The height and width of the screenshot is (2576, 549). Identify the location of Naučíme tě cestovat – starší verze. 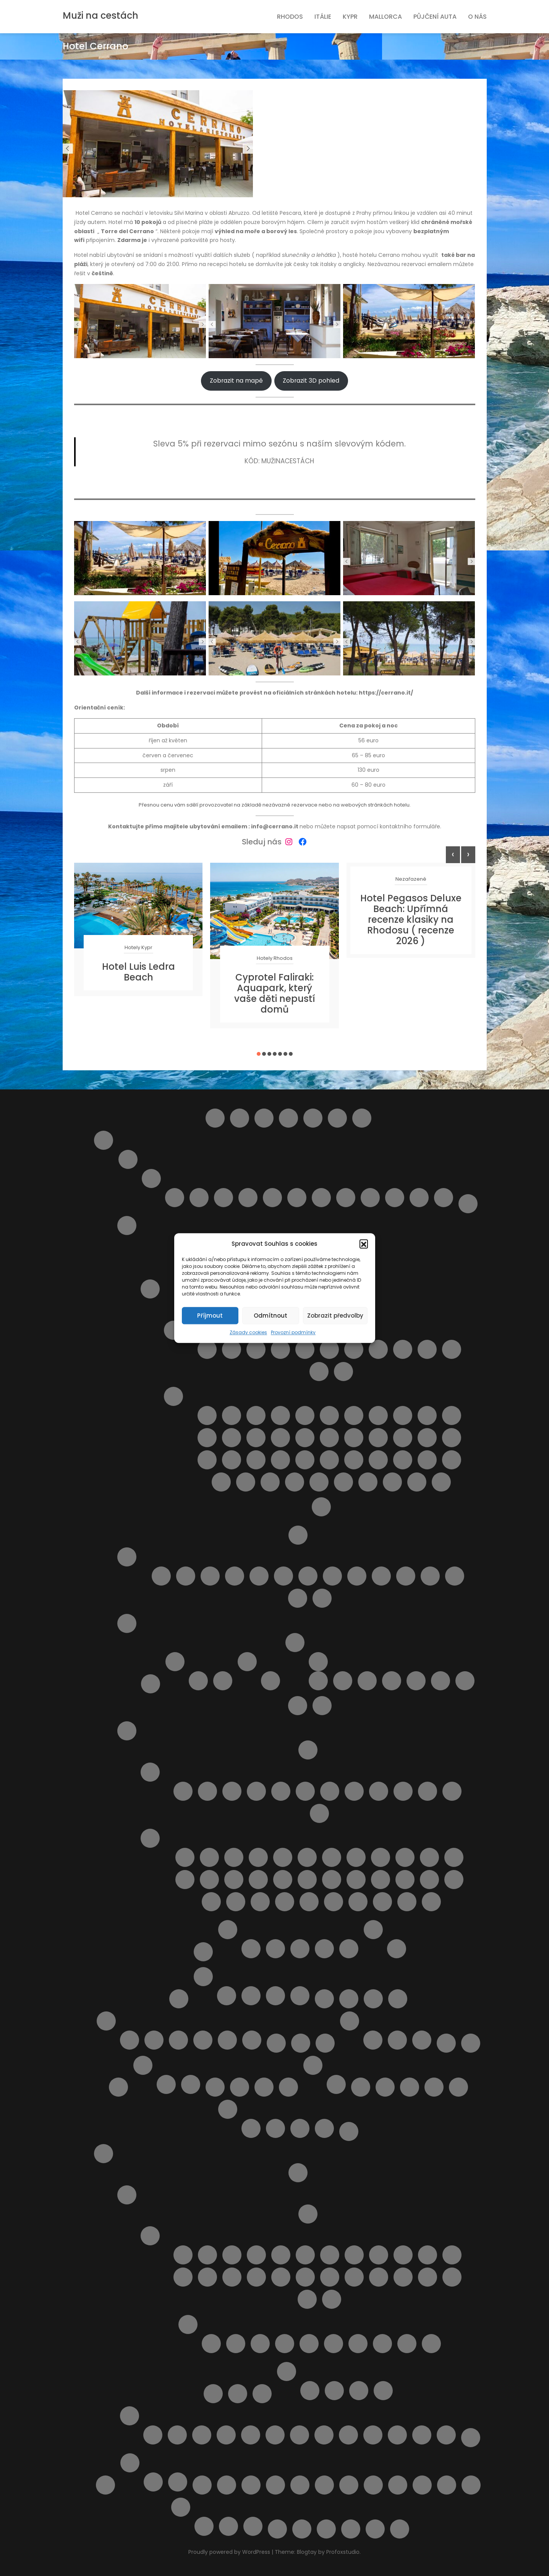
(470, 2043).